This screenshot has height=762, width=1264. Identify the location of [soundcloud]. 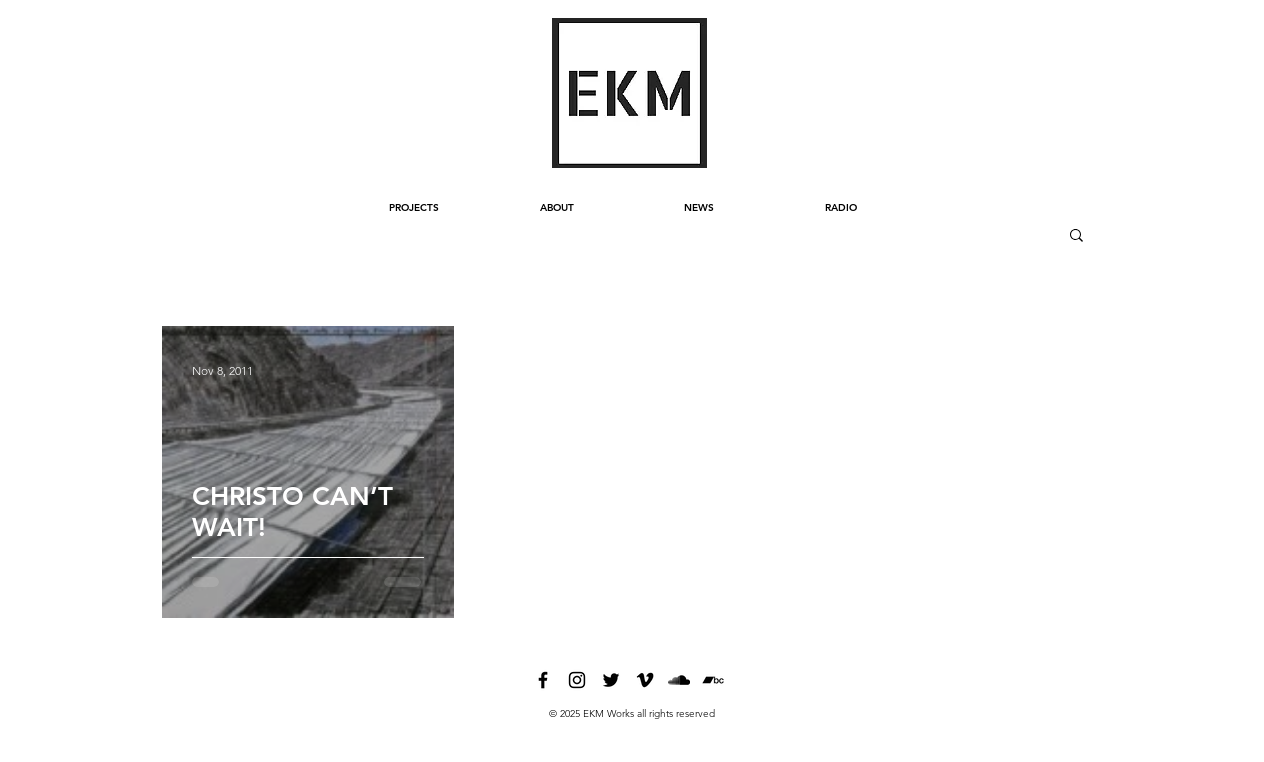
(679, 680).